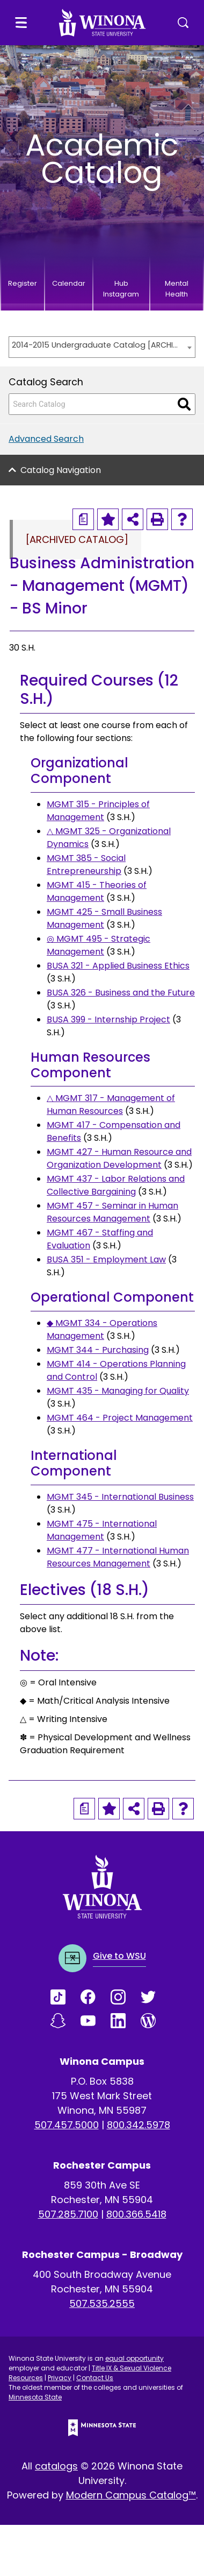  What do you see at coordinates (83, 519) in the screenshot?
I see `[Print Degree Planner (opens a new window)]` at bounding box center [83, 519].